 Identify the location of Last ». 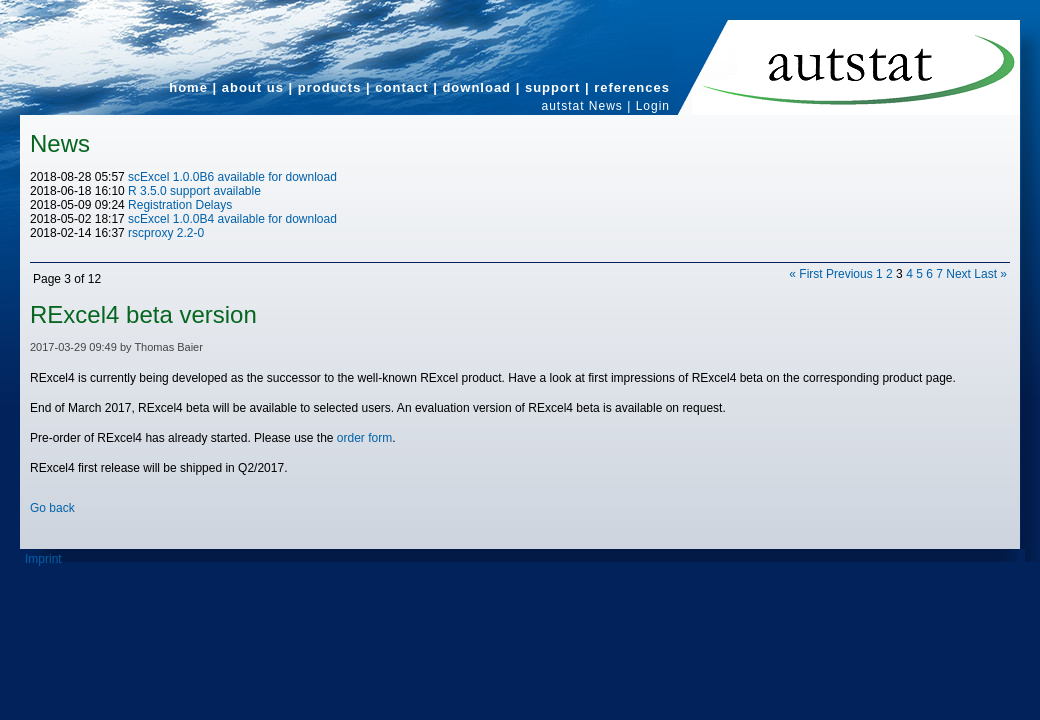
(990, 274).